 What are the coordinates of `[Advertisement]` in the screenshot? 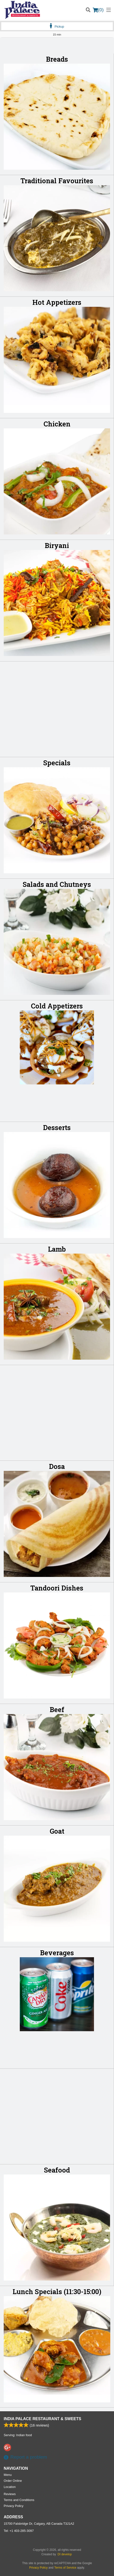 It's located at (57, 47).